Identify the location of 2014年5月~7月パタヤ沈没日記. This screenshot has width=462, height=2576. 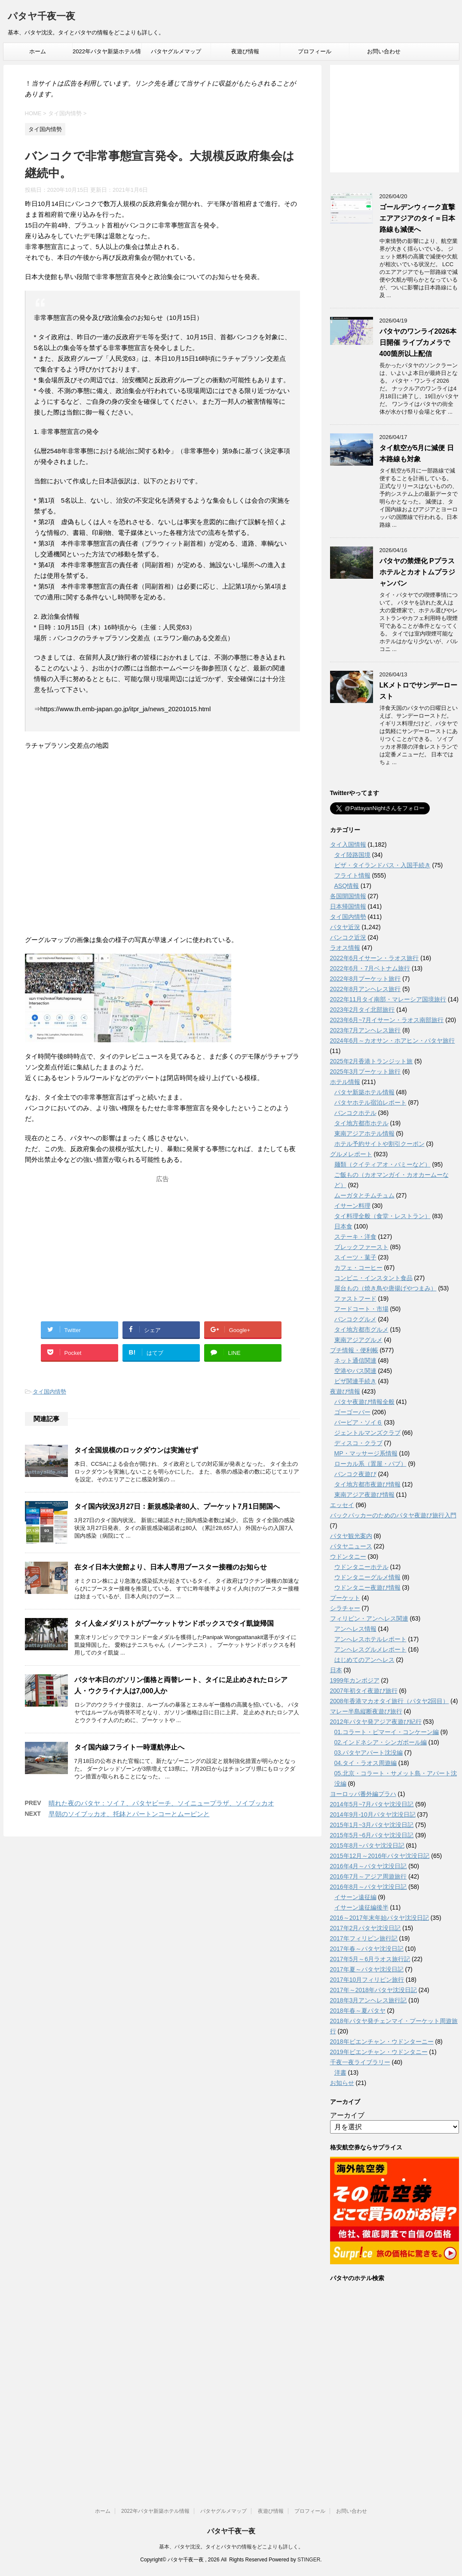
(372, 1804).